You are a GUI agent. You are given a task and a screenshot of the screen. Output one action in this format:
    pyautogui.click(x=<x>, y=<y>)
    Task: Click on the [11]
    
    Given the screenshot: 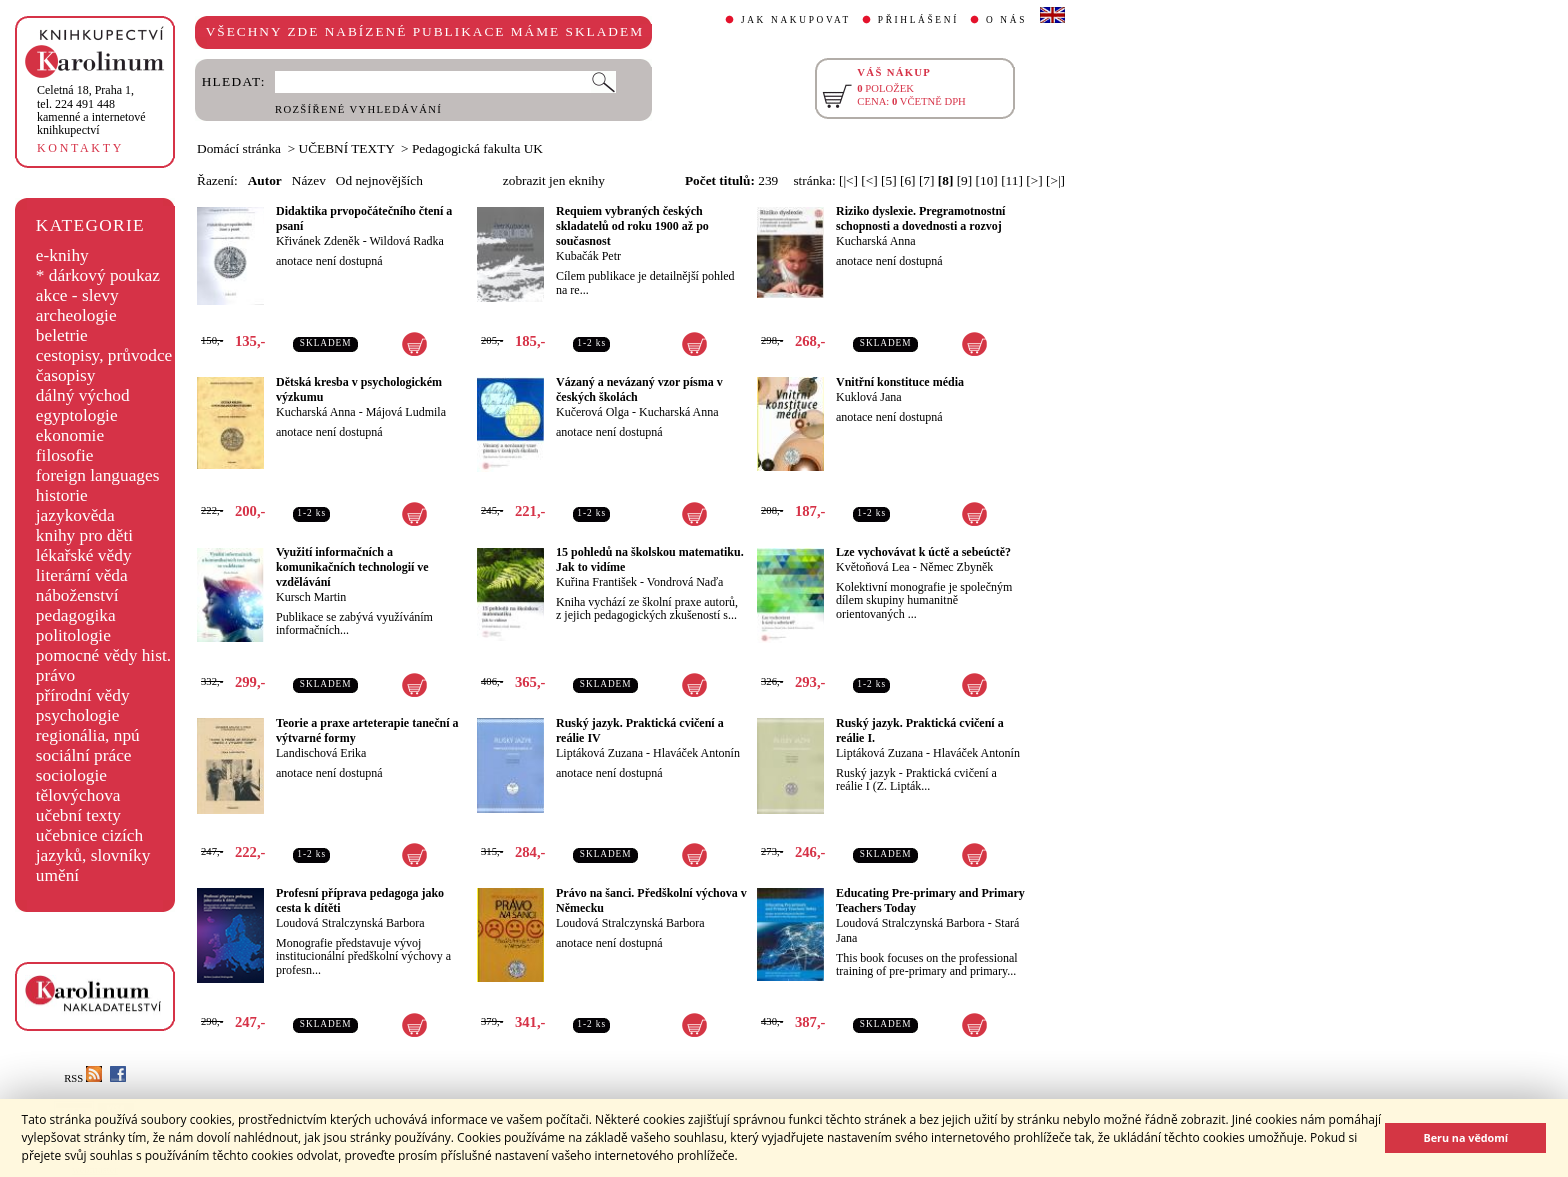 What is the action you would take?
    pyautogui.click(x=1012, y=180)
    